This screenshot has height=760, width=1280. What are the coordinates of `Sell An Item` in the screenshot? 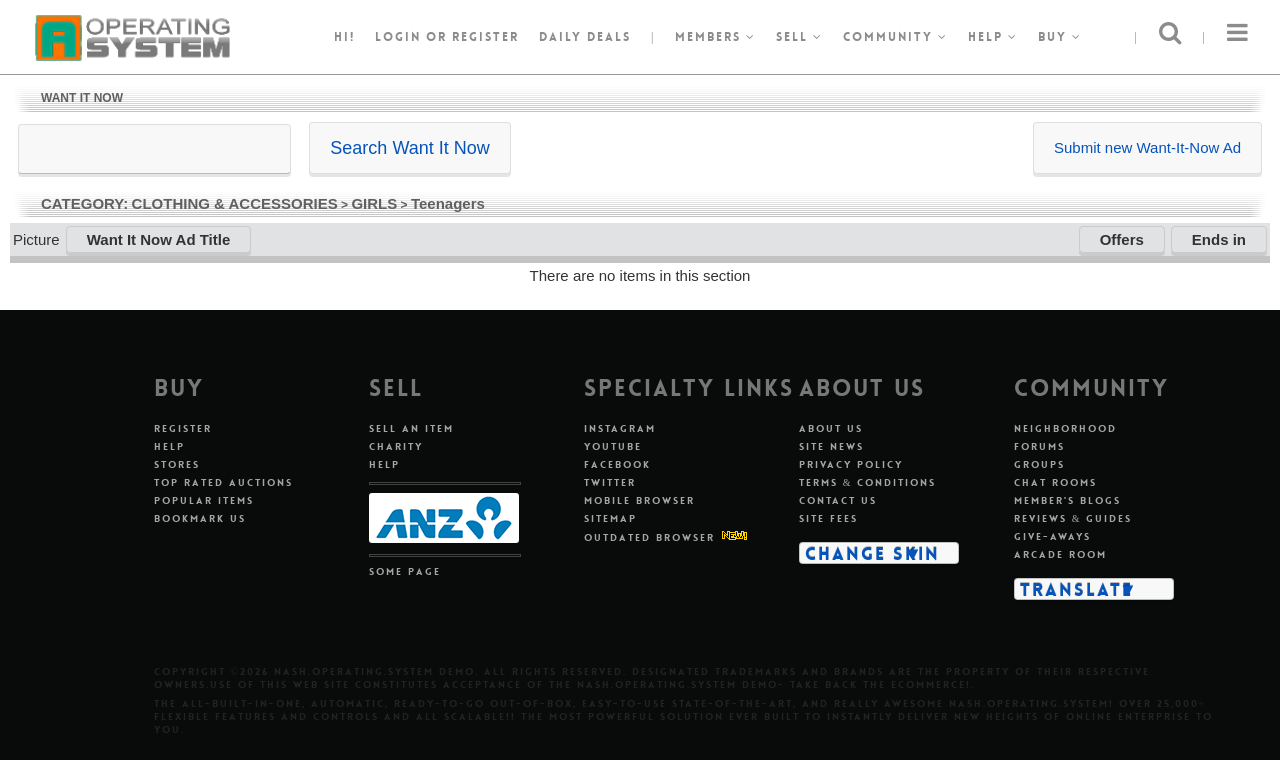 It's located at (411, 428).